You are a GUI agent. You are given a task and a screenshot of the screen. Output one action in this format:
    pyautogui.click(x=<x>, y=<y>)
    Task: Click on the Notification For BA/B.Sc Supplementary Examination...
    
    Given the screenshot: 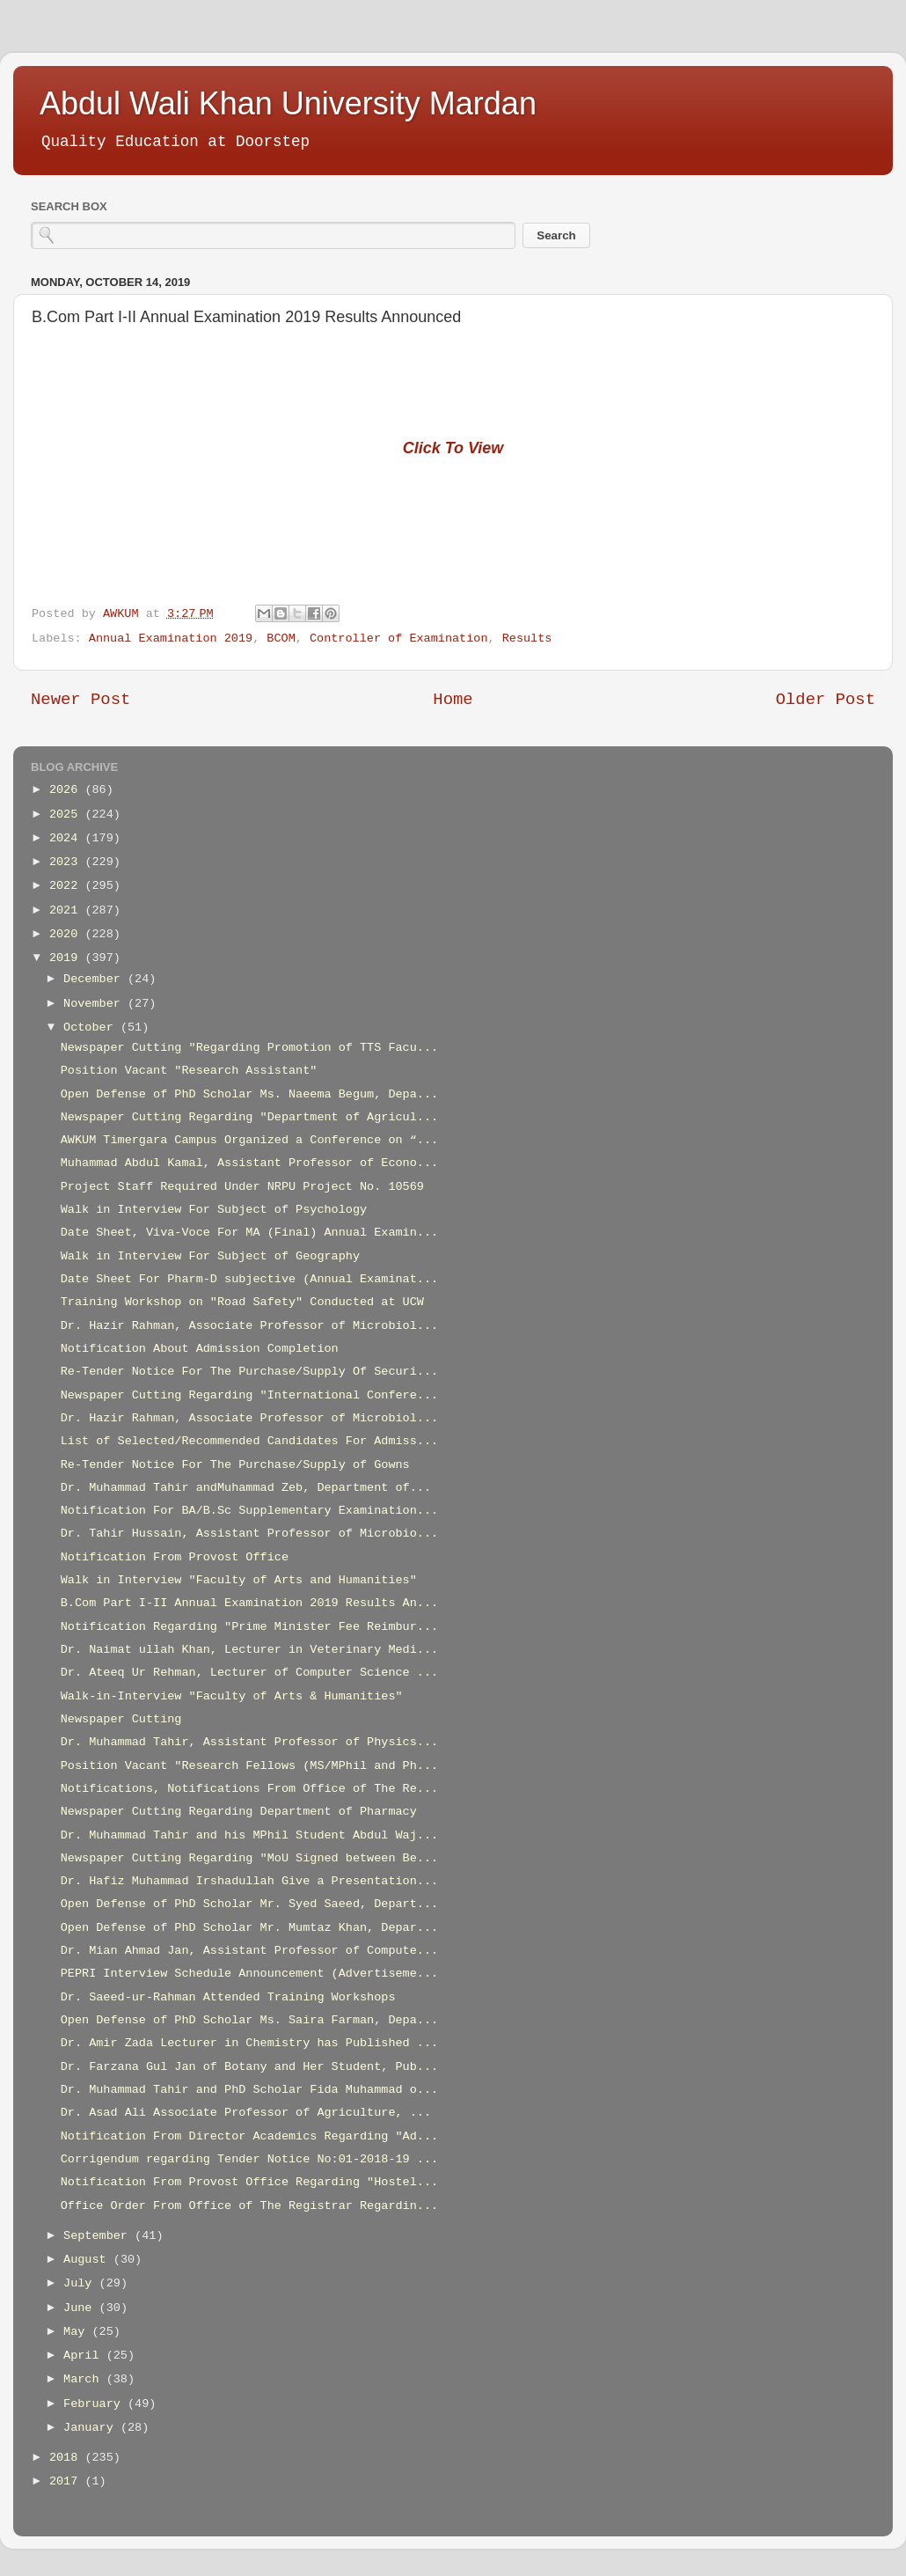 What is the action you would take?
    pyautogui.click(x=249, y=1510)
    